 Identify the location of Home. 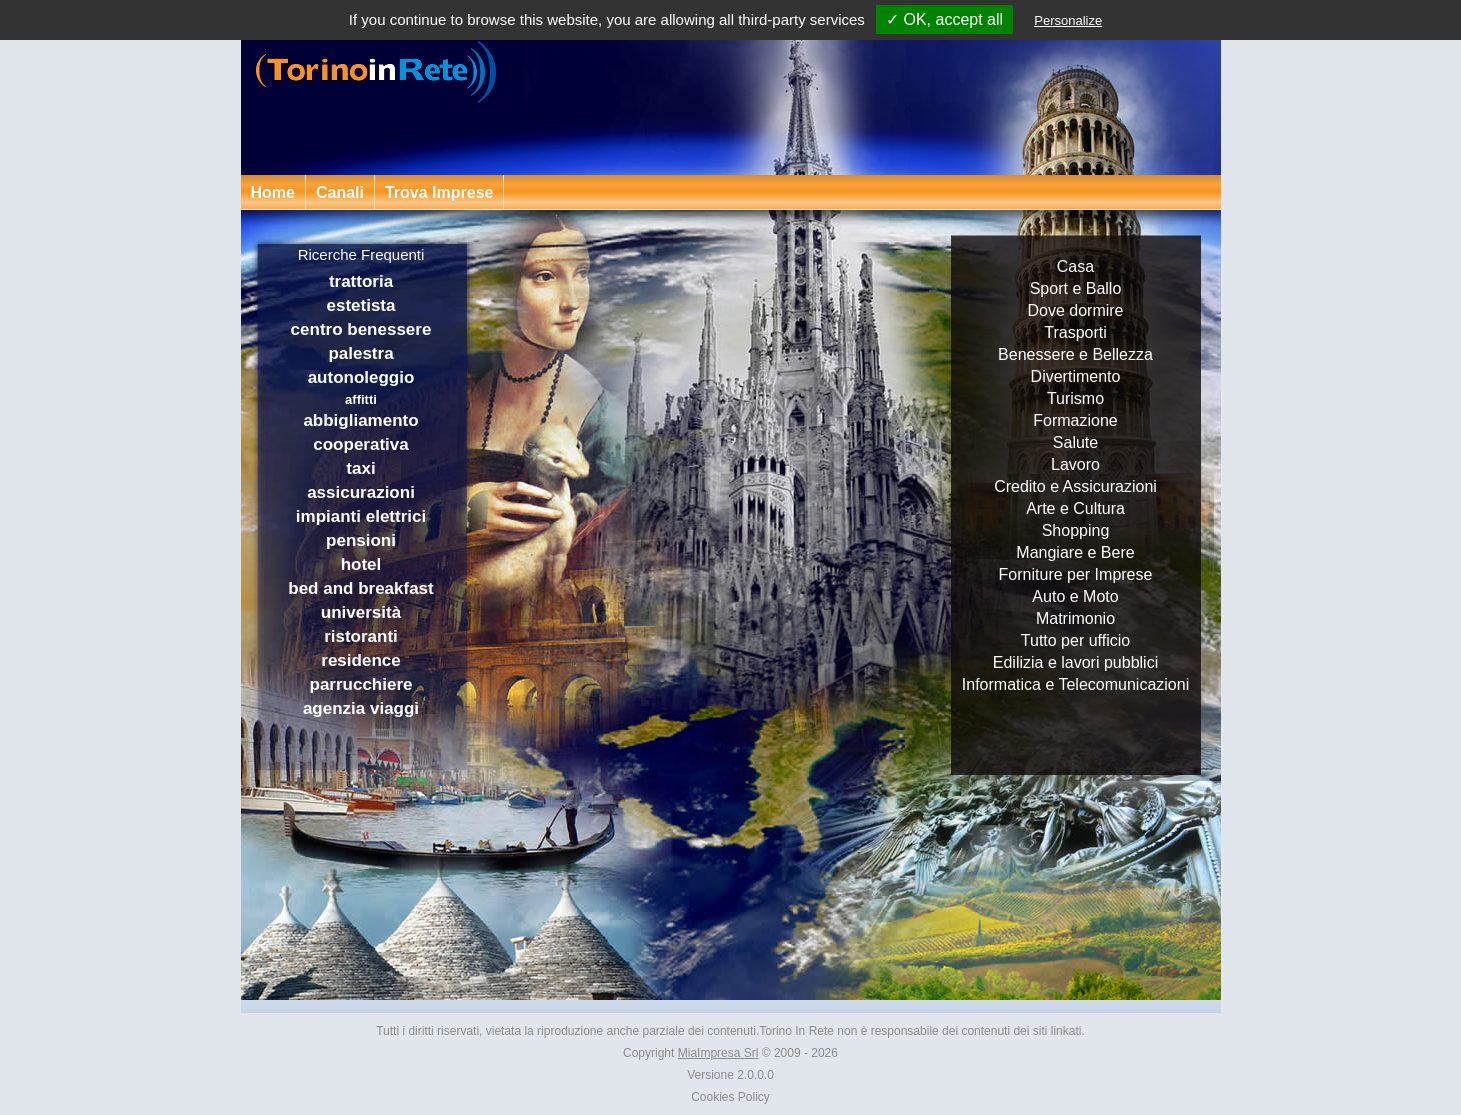
(273, 192).